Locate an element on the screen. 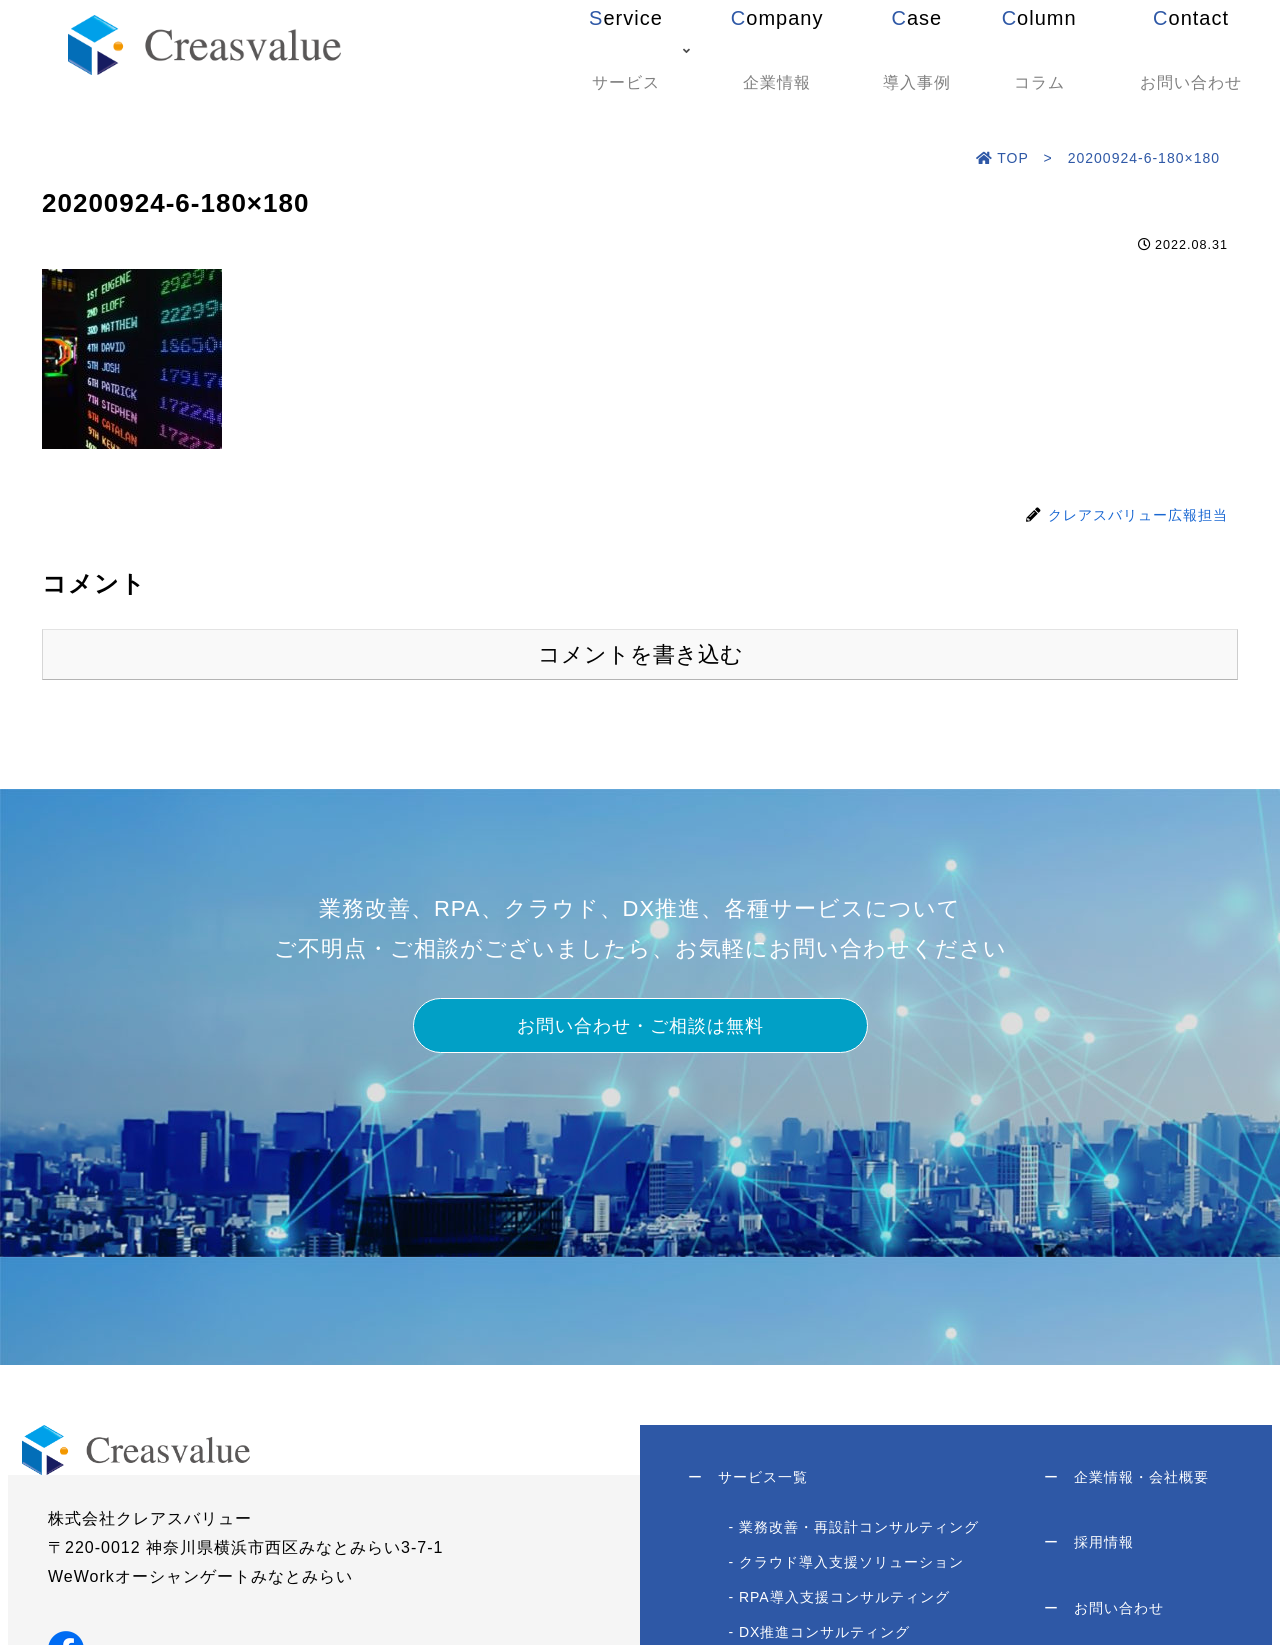 The image size is (1280, 1645). サービス一覧 is located at coordinates (750, 1480).